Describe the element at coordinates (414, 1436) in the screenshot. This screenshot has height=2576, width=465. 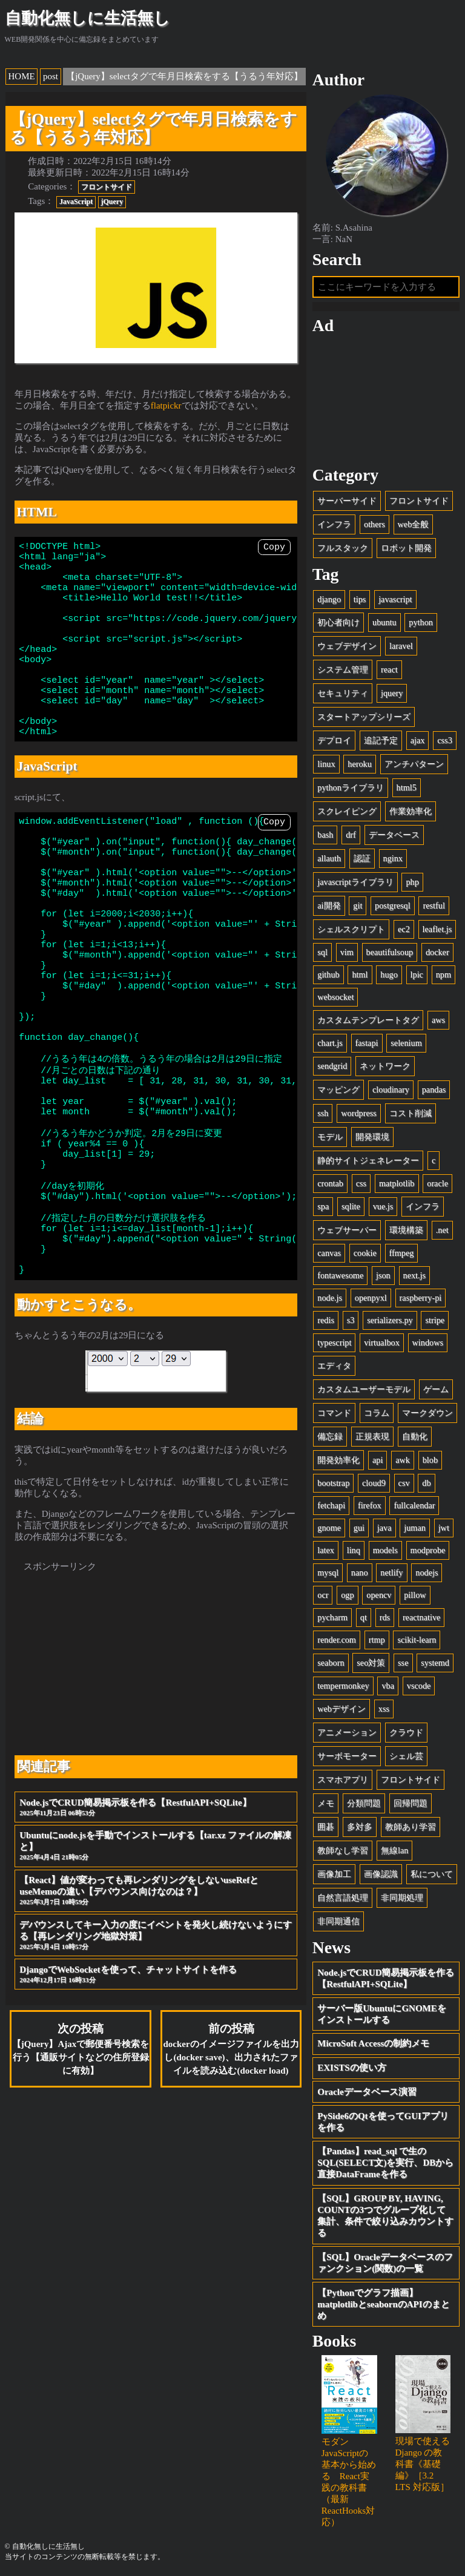
I see `自動化` at that location.